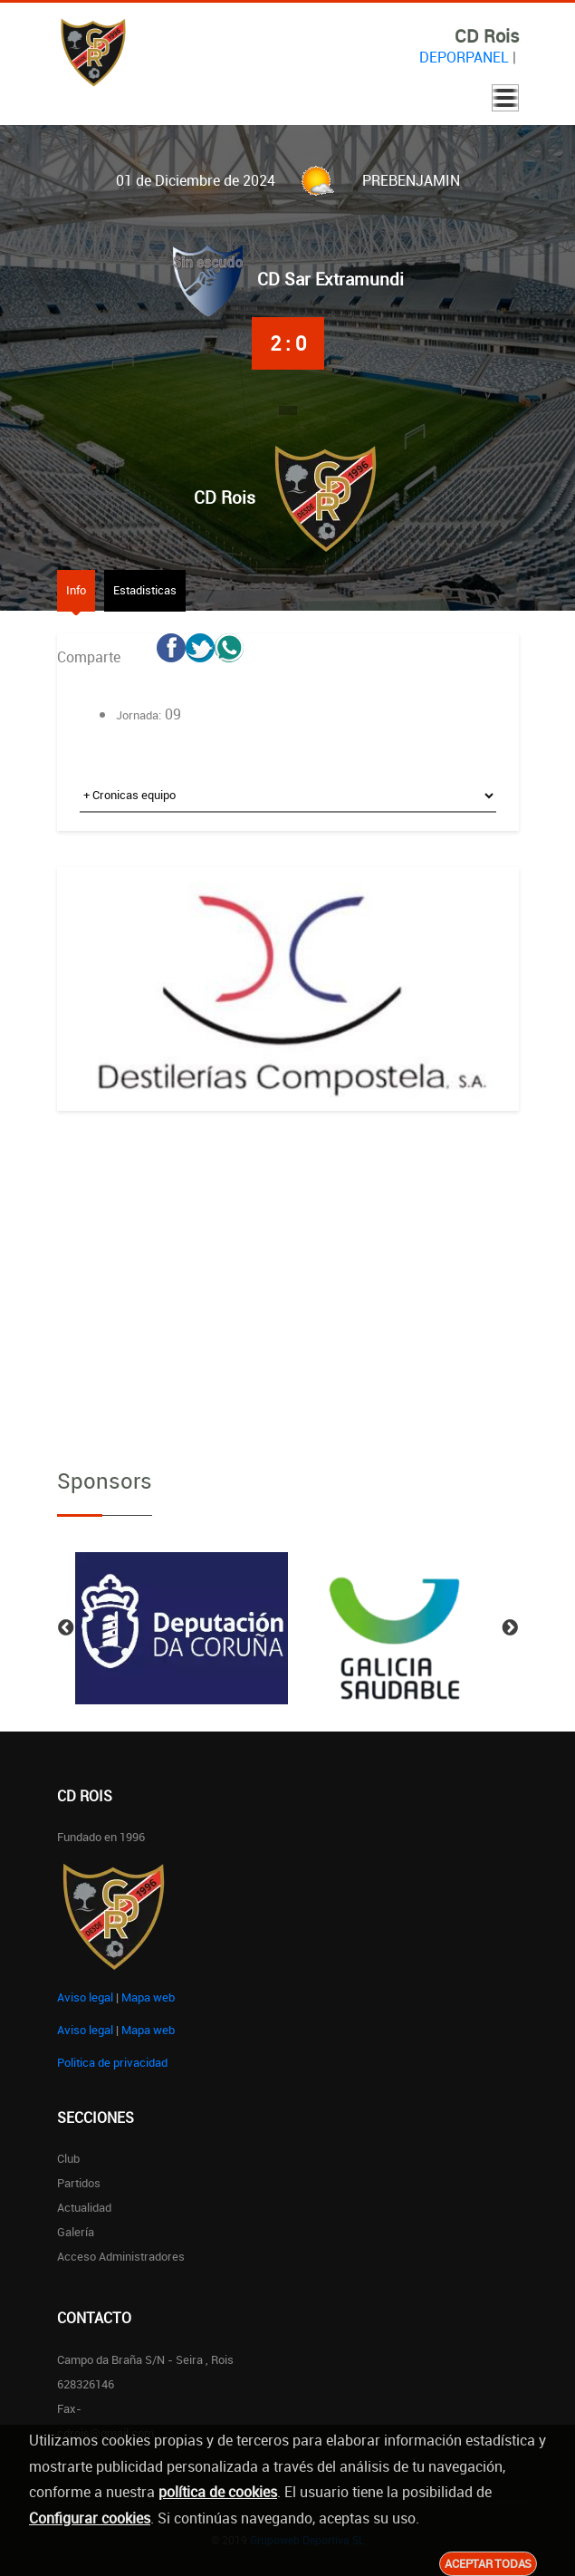 The image size is (575, 2576). What do you see at coordinates (121, 2256) in the screenshot?
I see `Acceso administradores` at bounding box center [121, 2256].